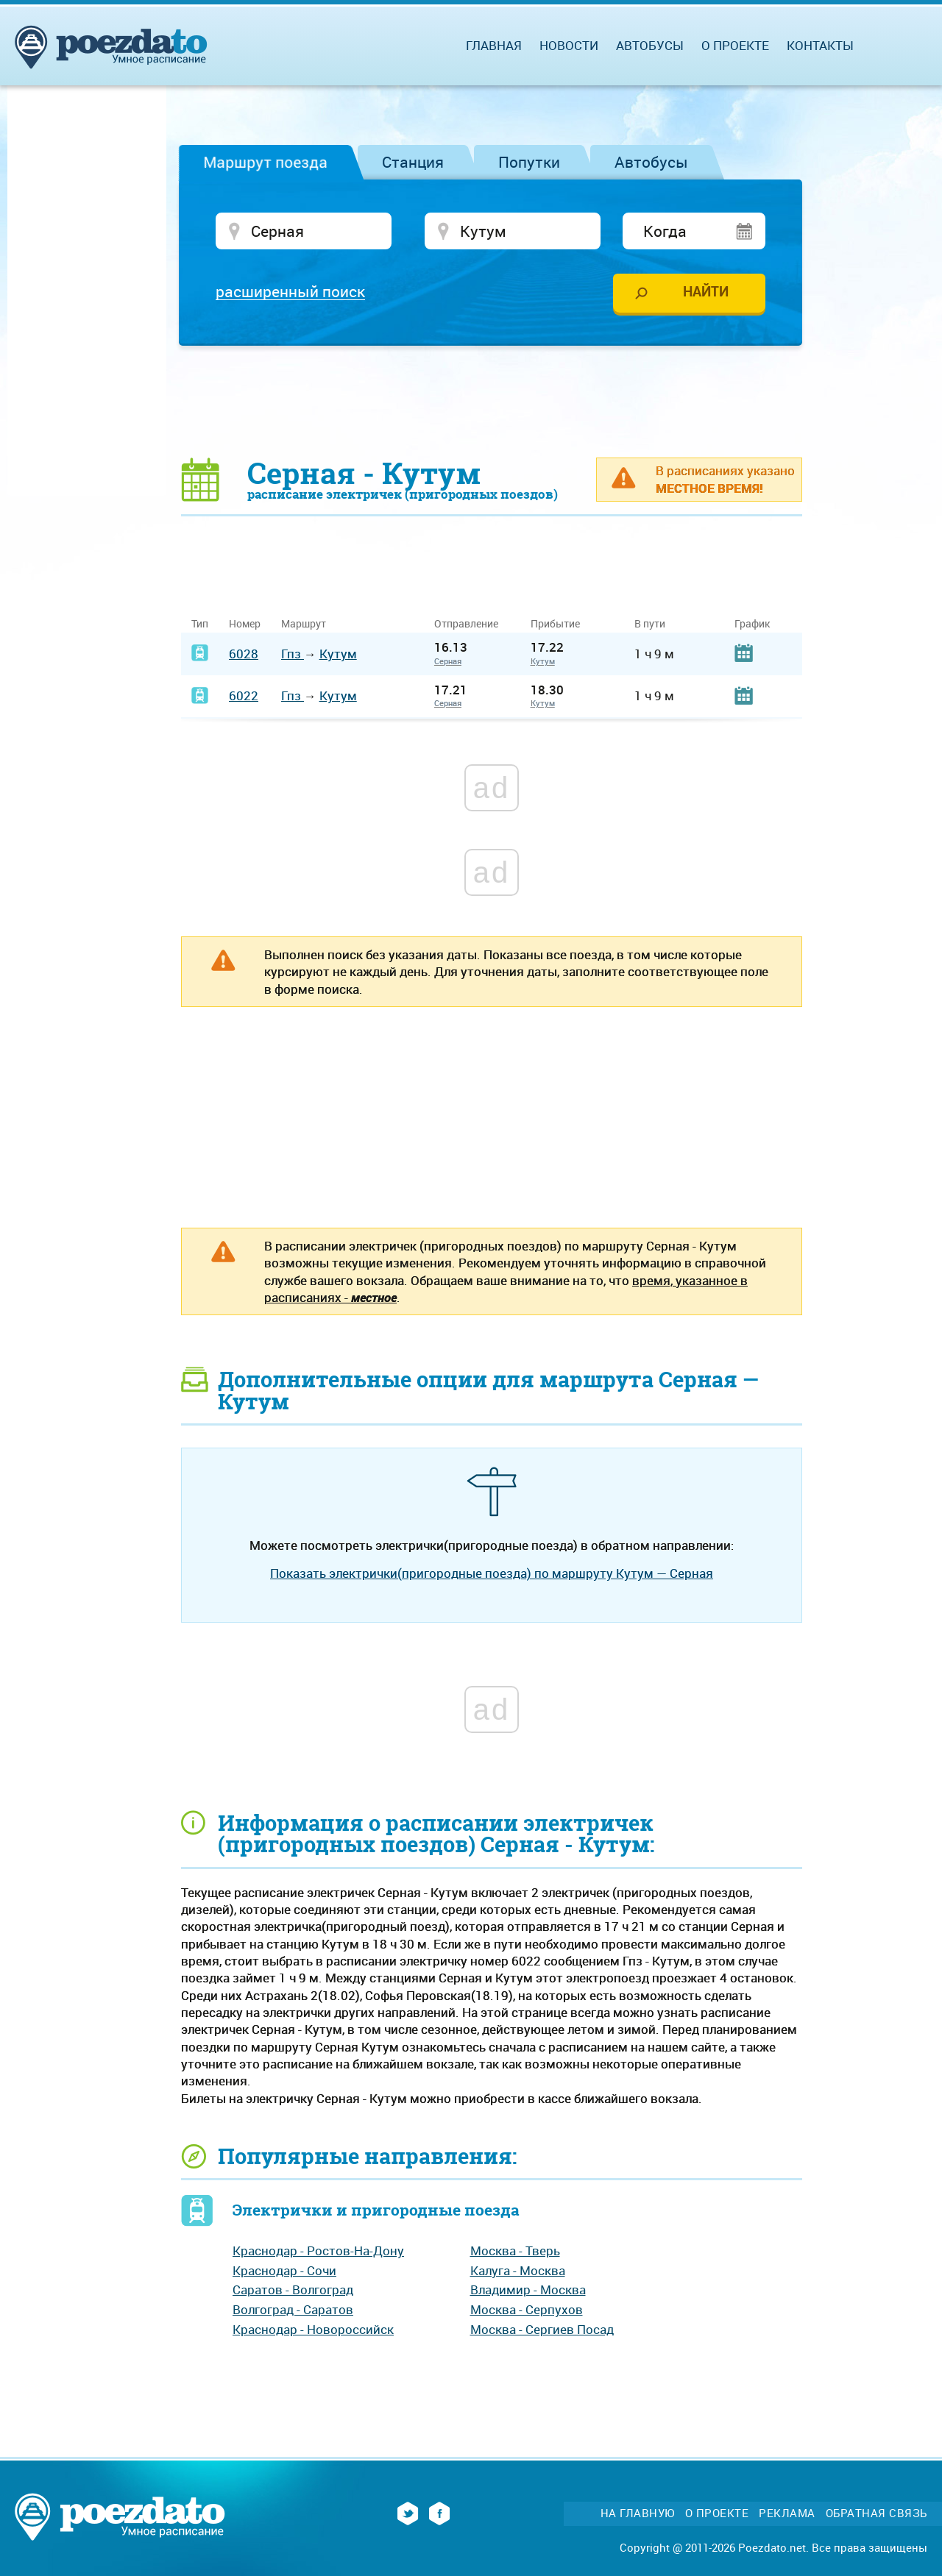  What do you see at coordinates (471, 623) in the screenshot?
I see `Отправление [Отправление&nbsp;&nbsp;&nbsp;&nbsp;&nbsp;: activate to sort column ascending]` at bounding box center [471, 623].